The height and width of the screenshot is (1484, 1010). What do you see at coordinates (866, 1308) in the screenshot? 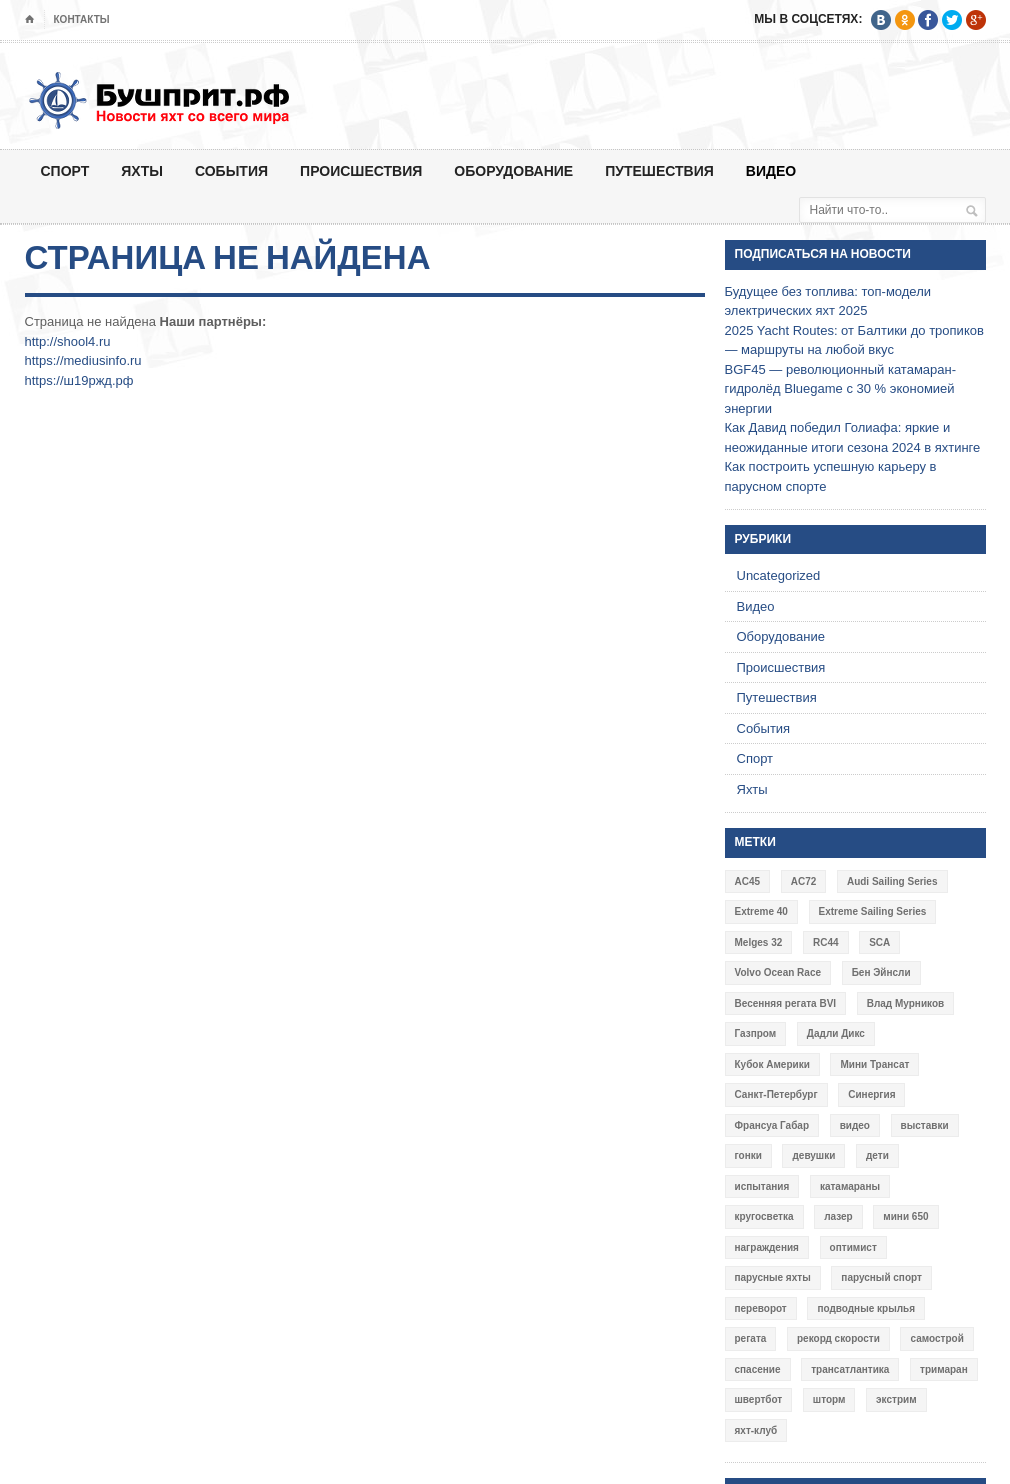
I see `подводные крылья [подводные крылья (13 элементов)]` at bounding box center [866, 1308].